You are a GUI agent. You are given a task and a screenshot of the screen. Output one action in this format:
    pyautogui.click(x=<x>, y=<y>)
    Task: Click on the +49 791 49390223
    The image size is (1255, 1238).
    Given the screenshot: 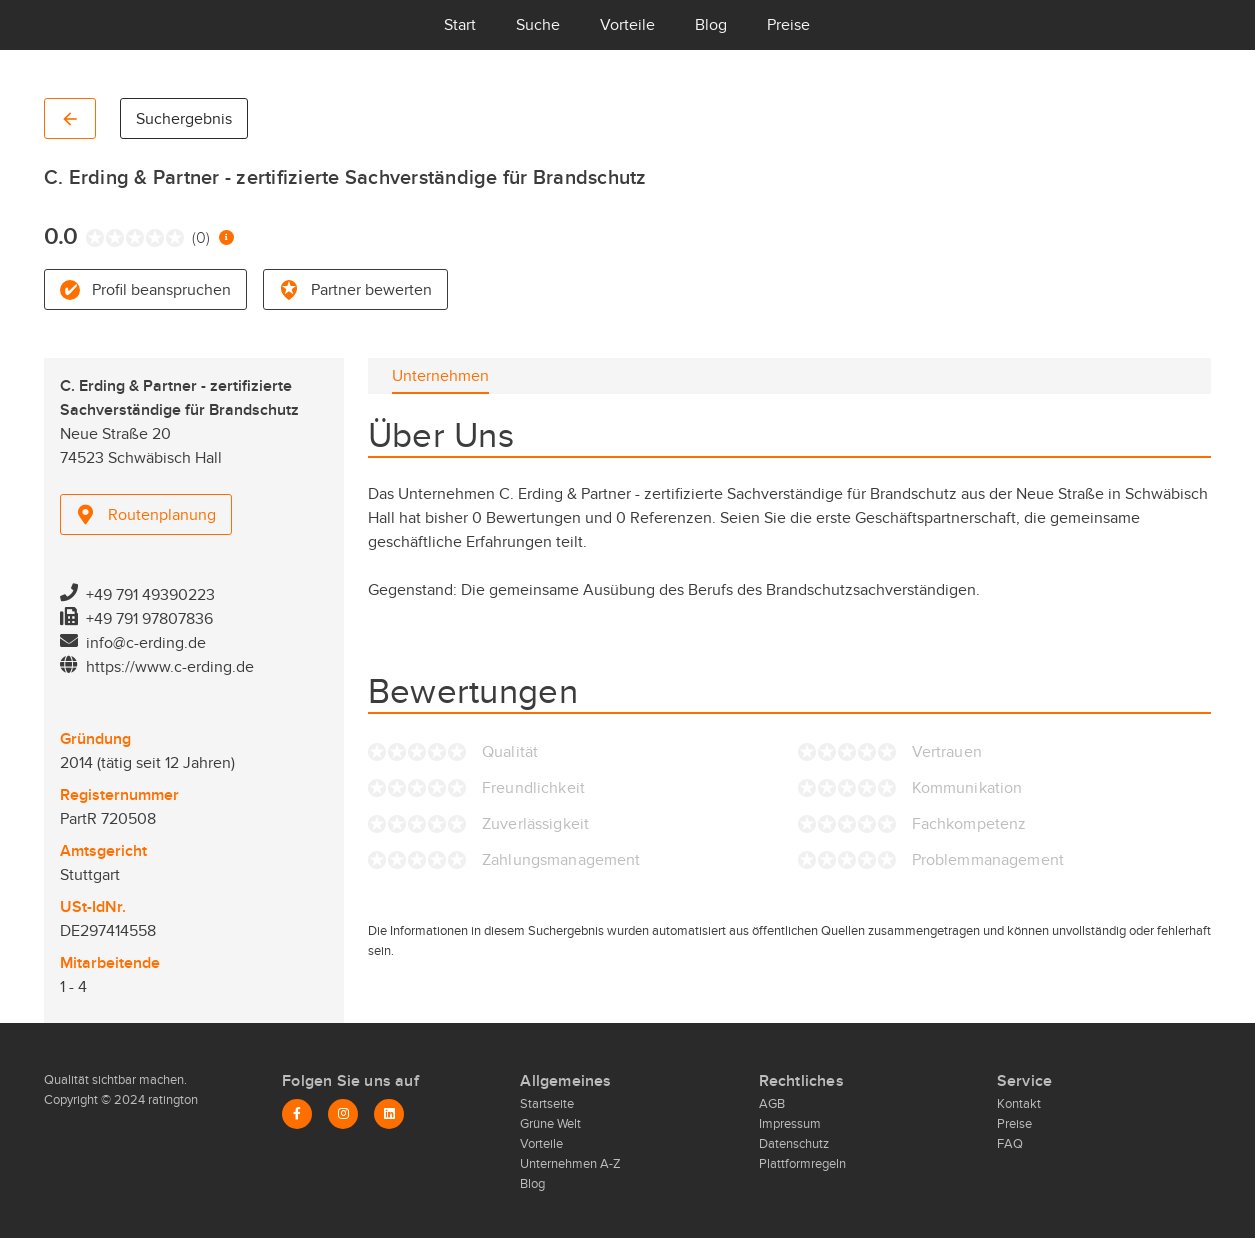 What is the action you would take?
    pyautogui.click(x=150, y=595)
    